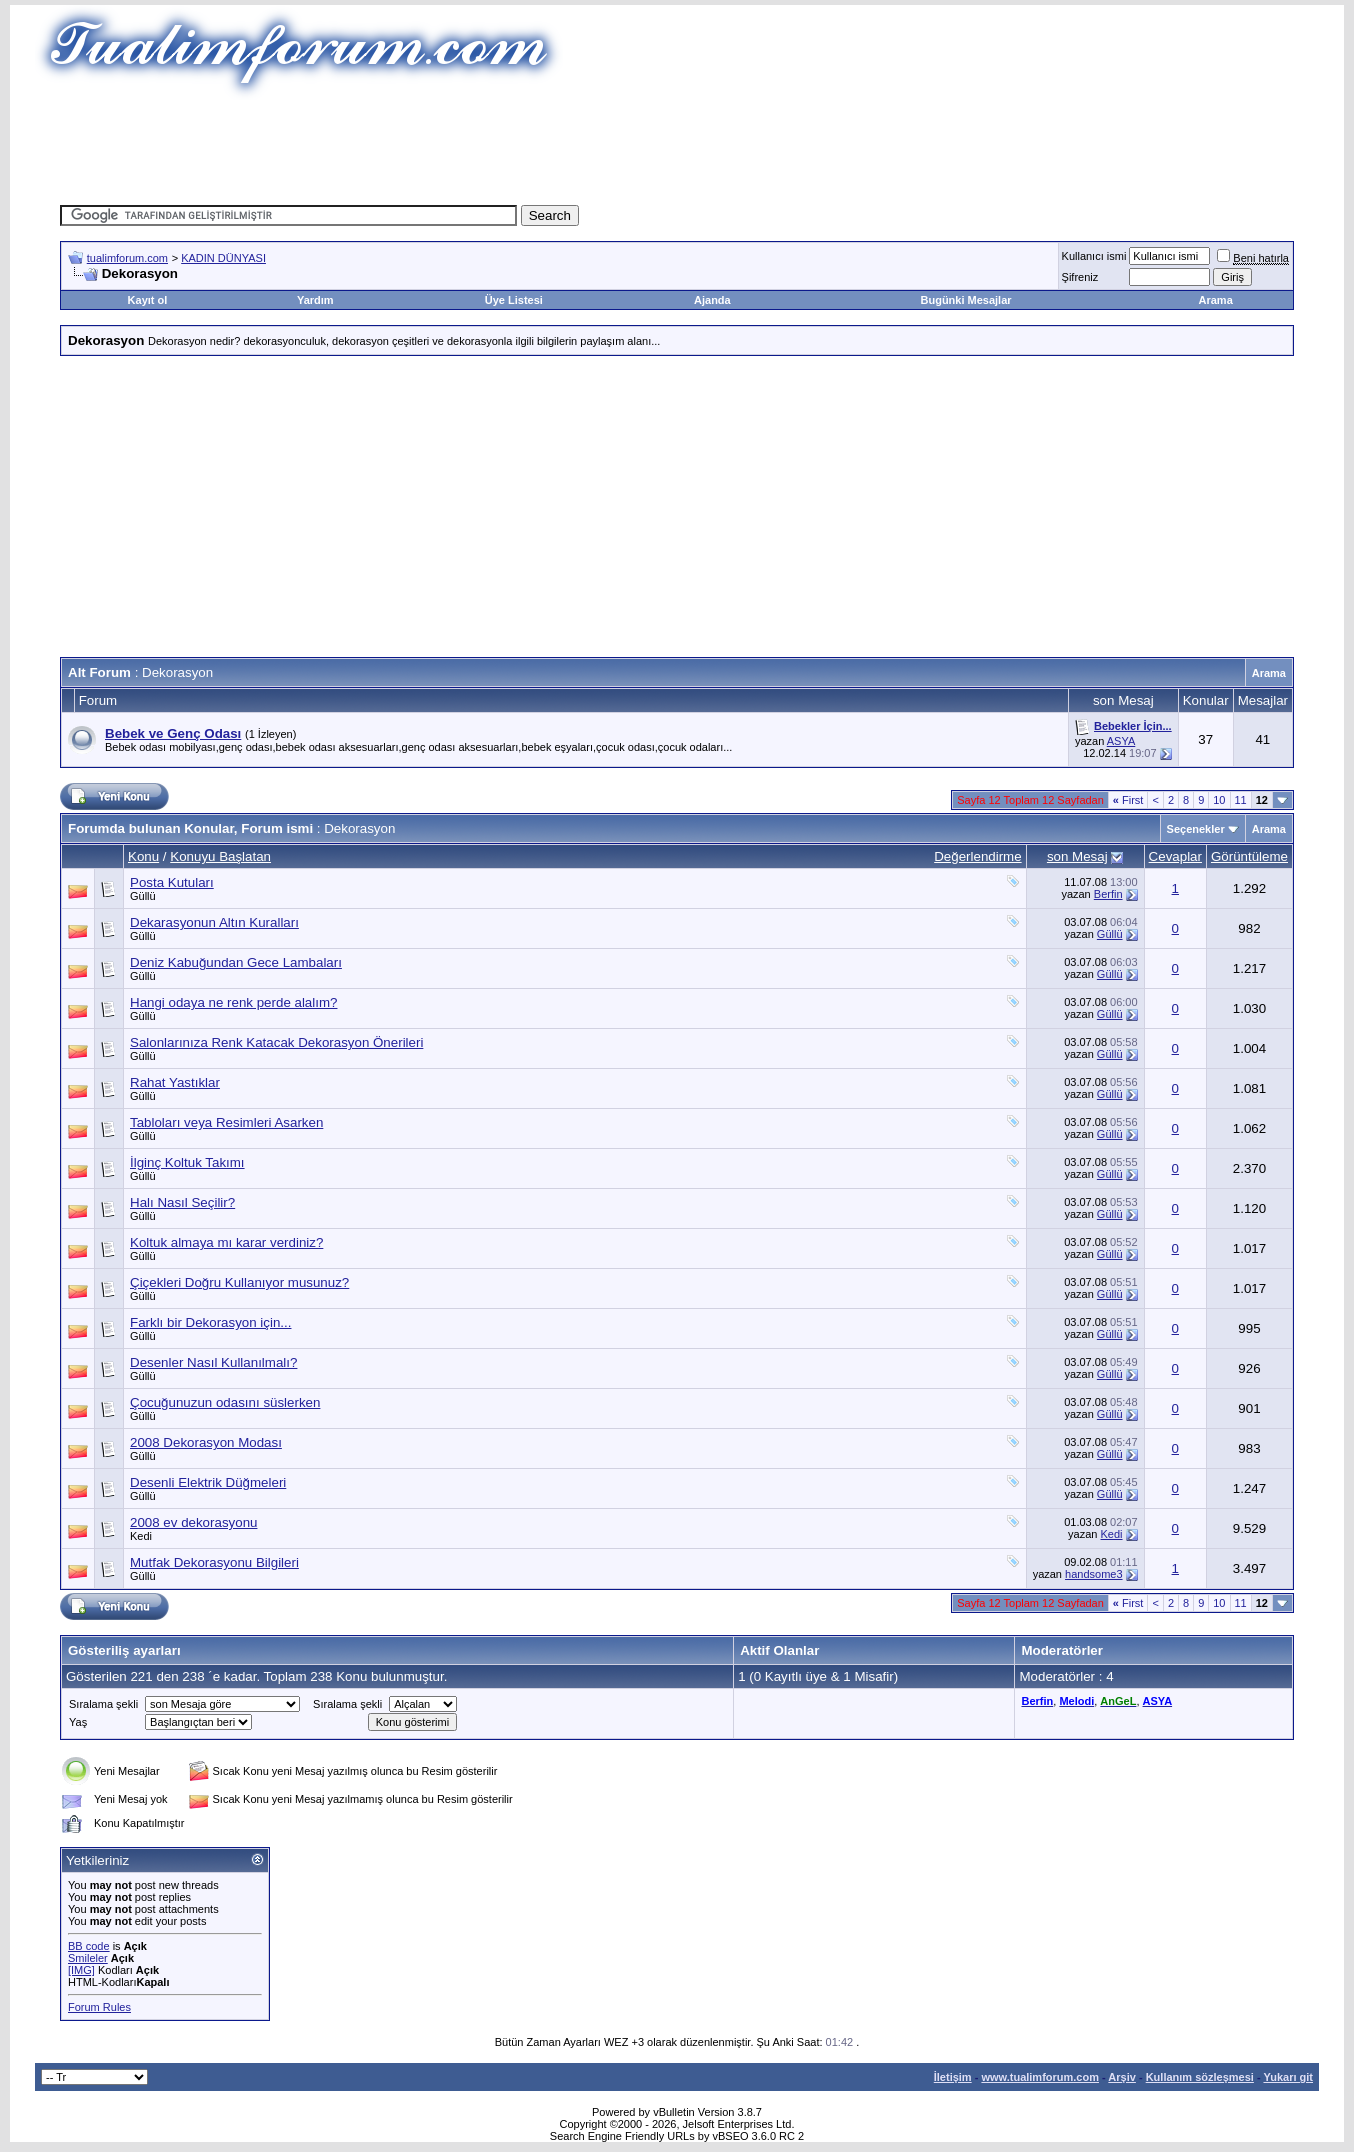 The height and width of the screenshot is (2152, 1354). I want to click on Çiçekleri Doğru Kullanıyor musunuz?, so click(239, 1282).